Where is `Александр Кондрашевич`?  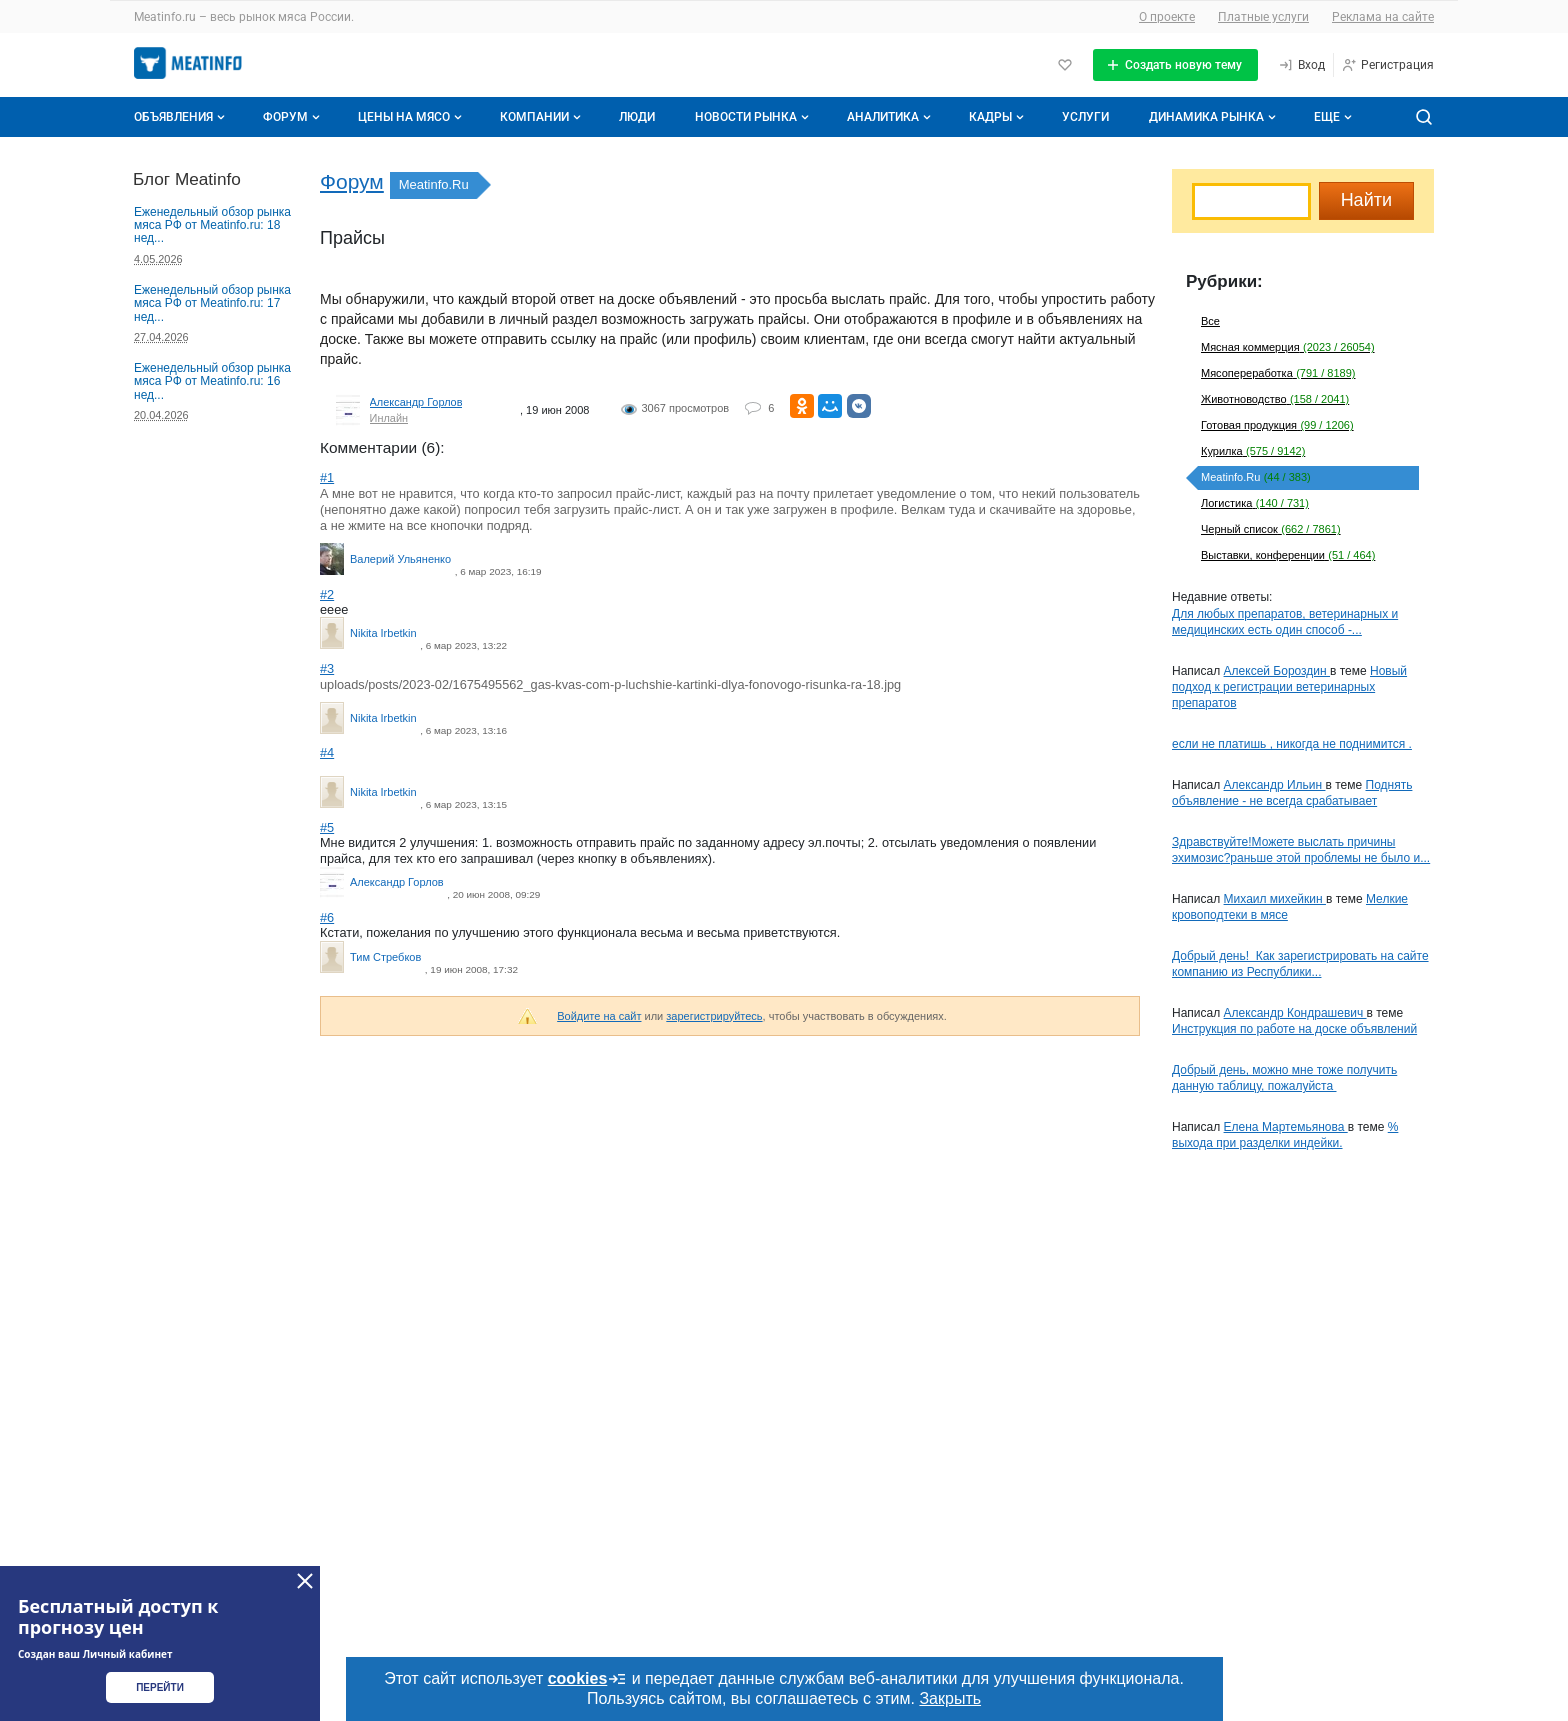
Александр Кондрашевич is located at coordinates (1295, 1013).